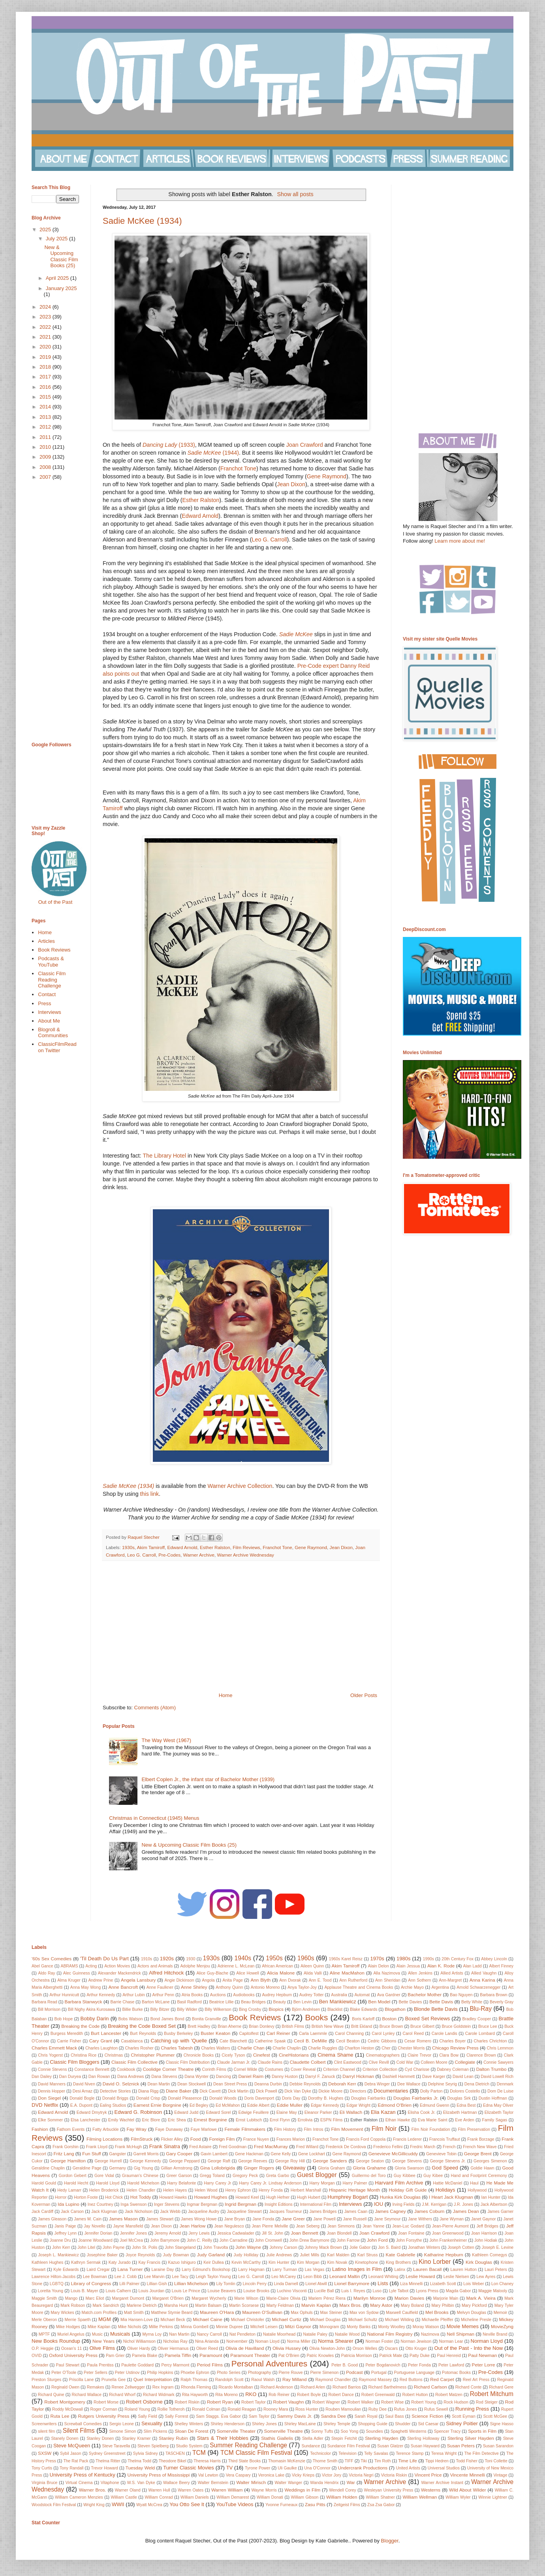  Describe the element at coordinates (44, 2453) in the screenshot. I see `SXSW` at that location.